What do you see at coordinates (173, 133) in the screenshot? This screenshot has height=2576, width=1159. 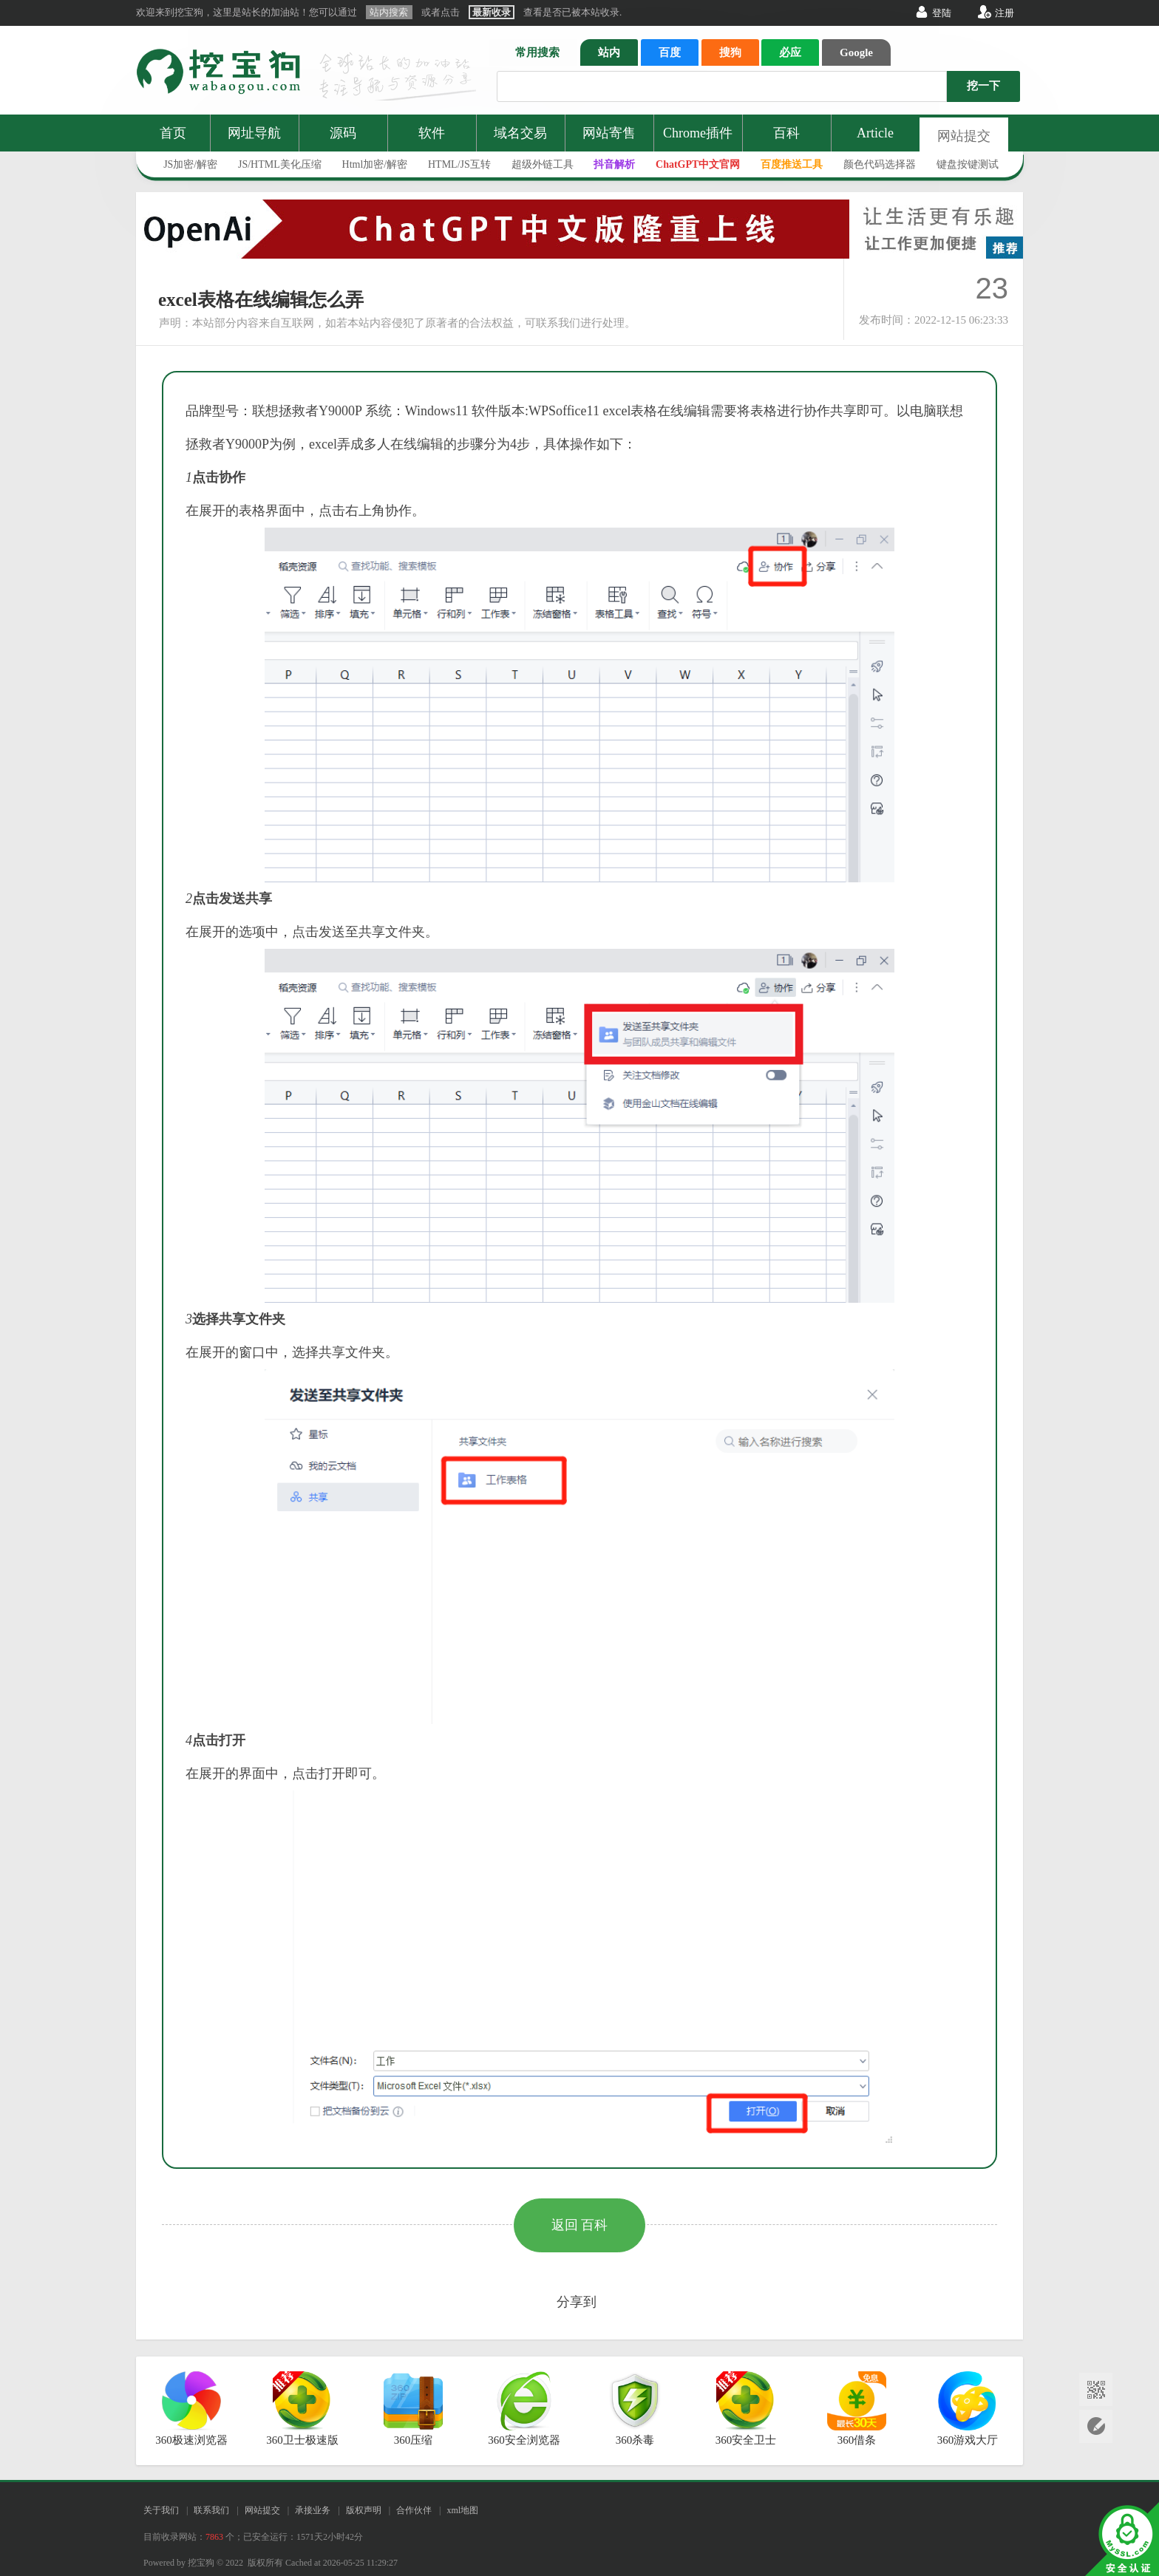 I see `首页` at bounding box center [173, 133].